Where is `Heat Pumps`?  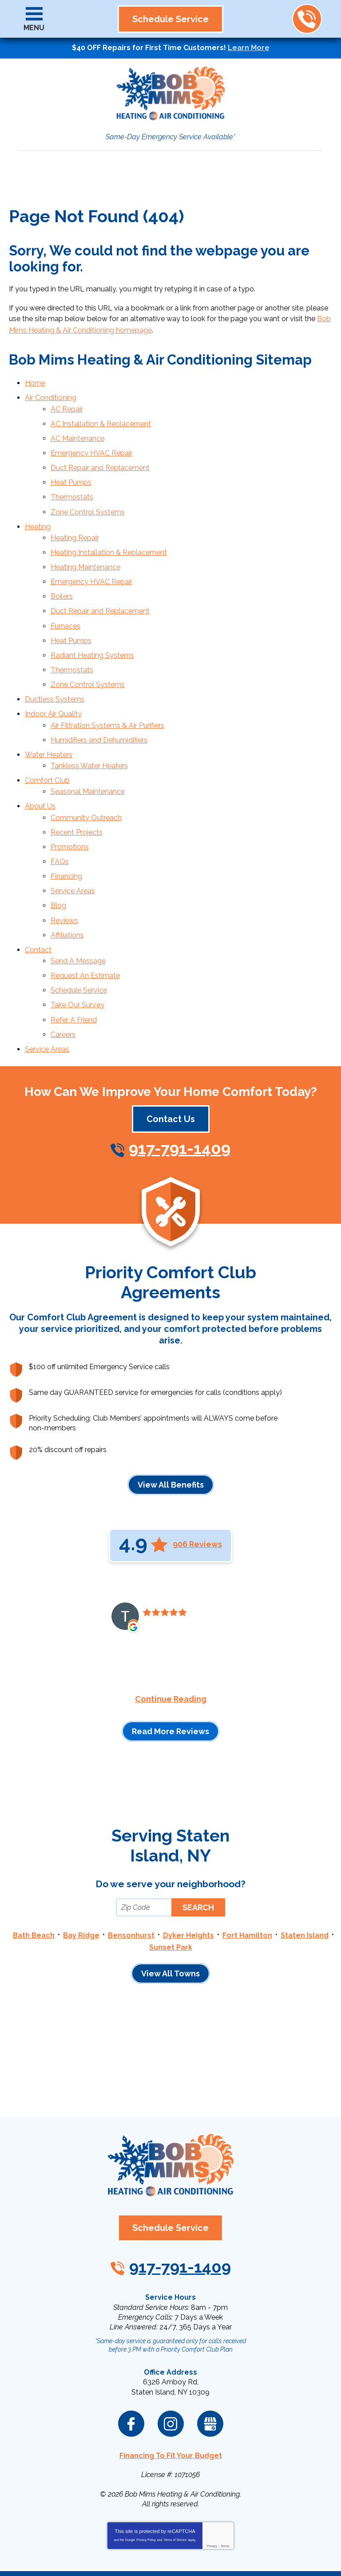
Heat Pumps is located at coordinates (71, 470).